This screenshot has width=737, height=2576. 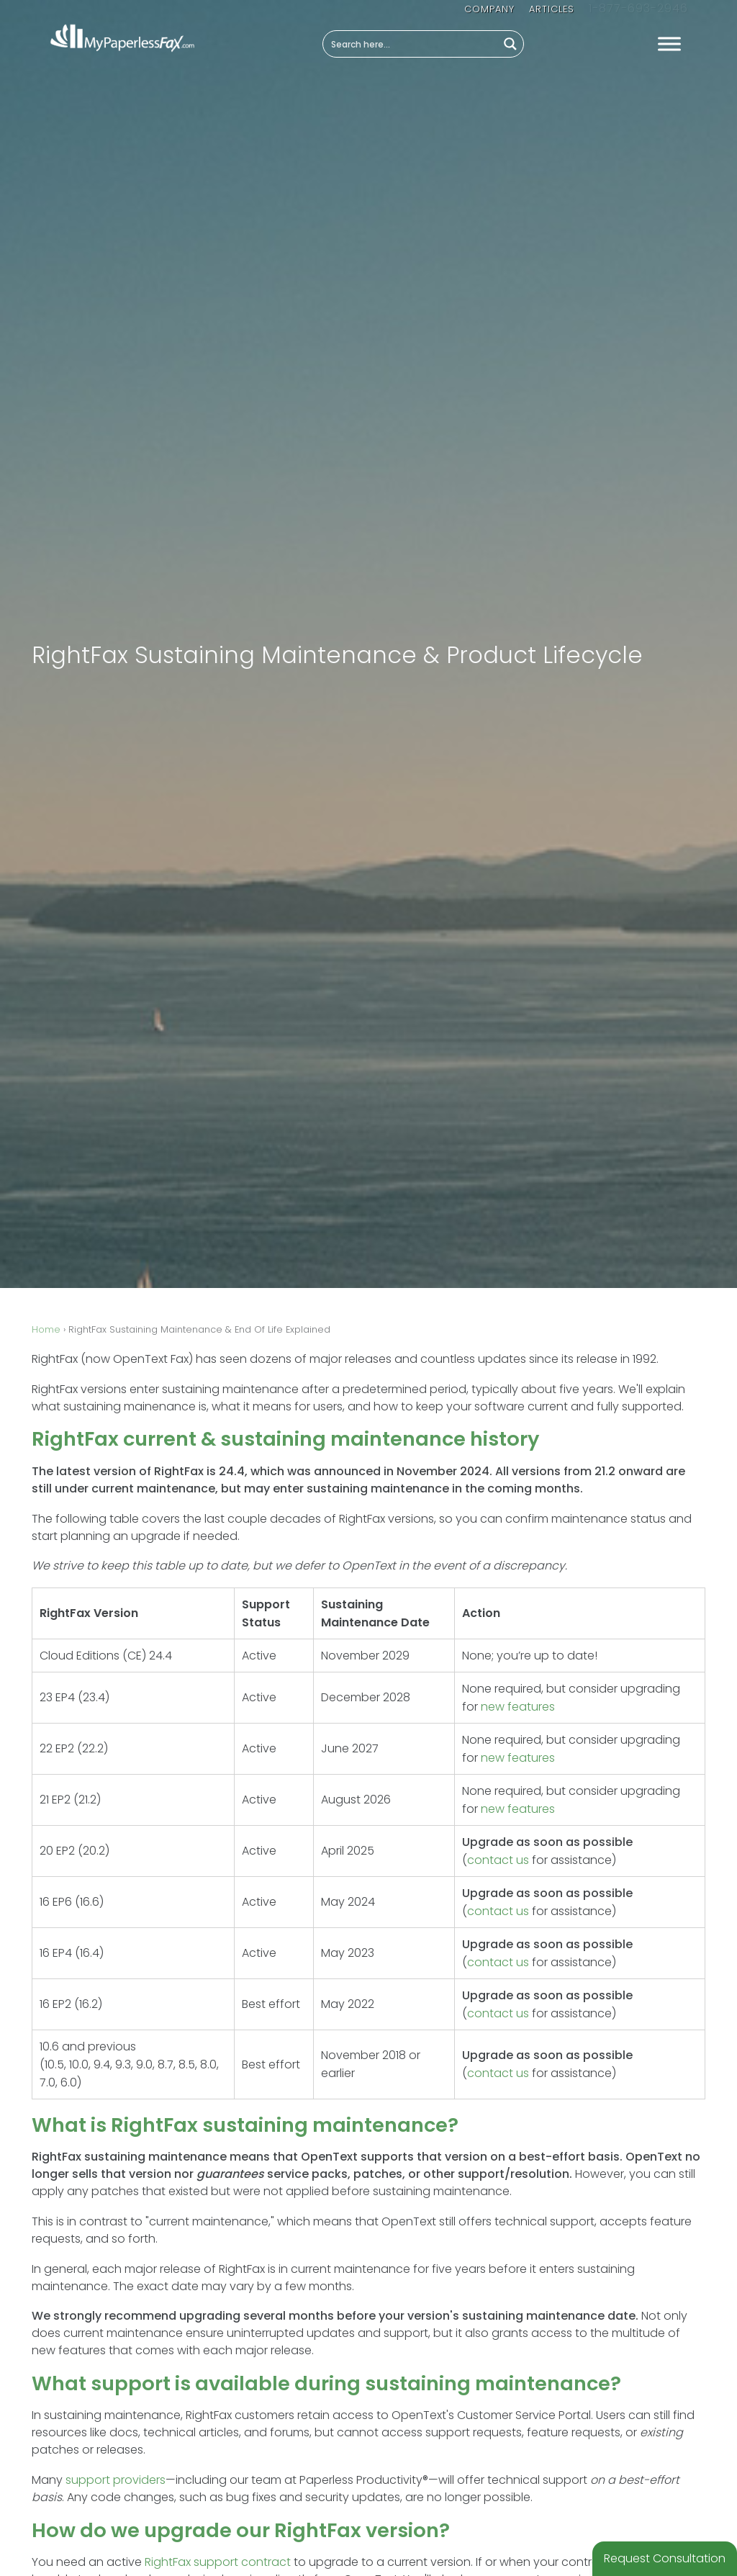 What do you see at coordinates (46, 1329) in the screenshot?
I see `Home` at bounding box center [46, 1329].